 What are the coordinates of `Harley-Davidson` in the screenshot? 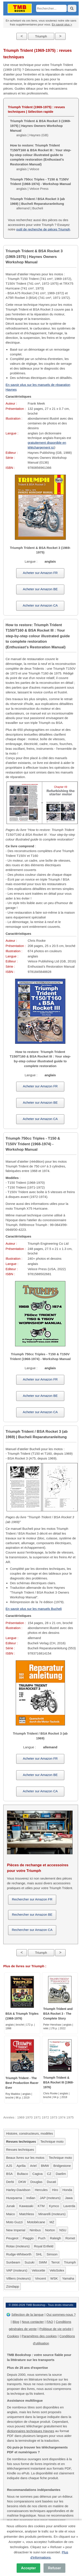 It's located at (18, 2190).